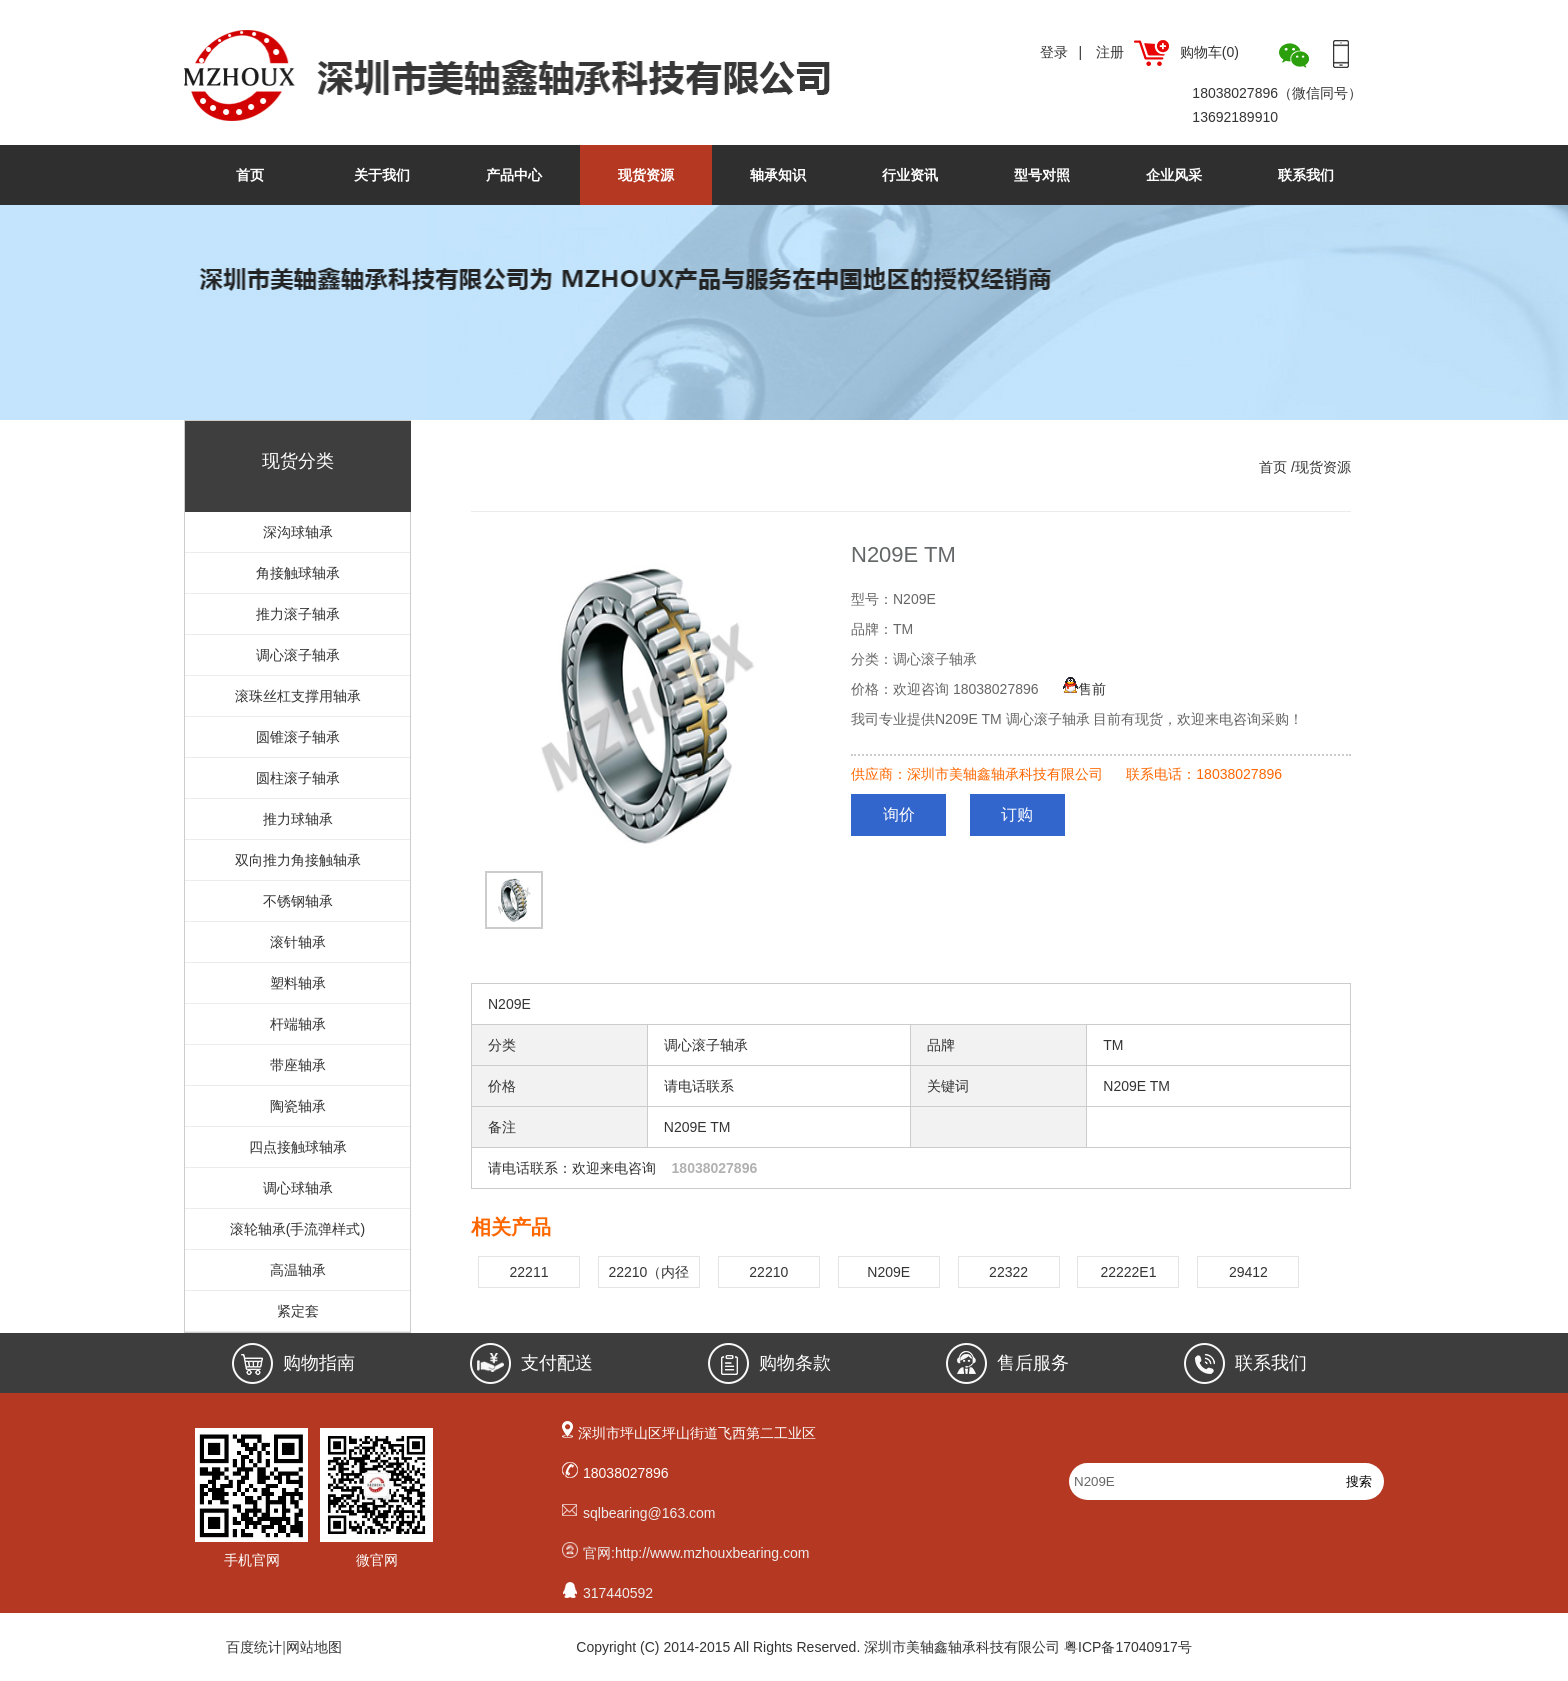  I want to click on sqlbearing@163.com, so click(649, 1513).